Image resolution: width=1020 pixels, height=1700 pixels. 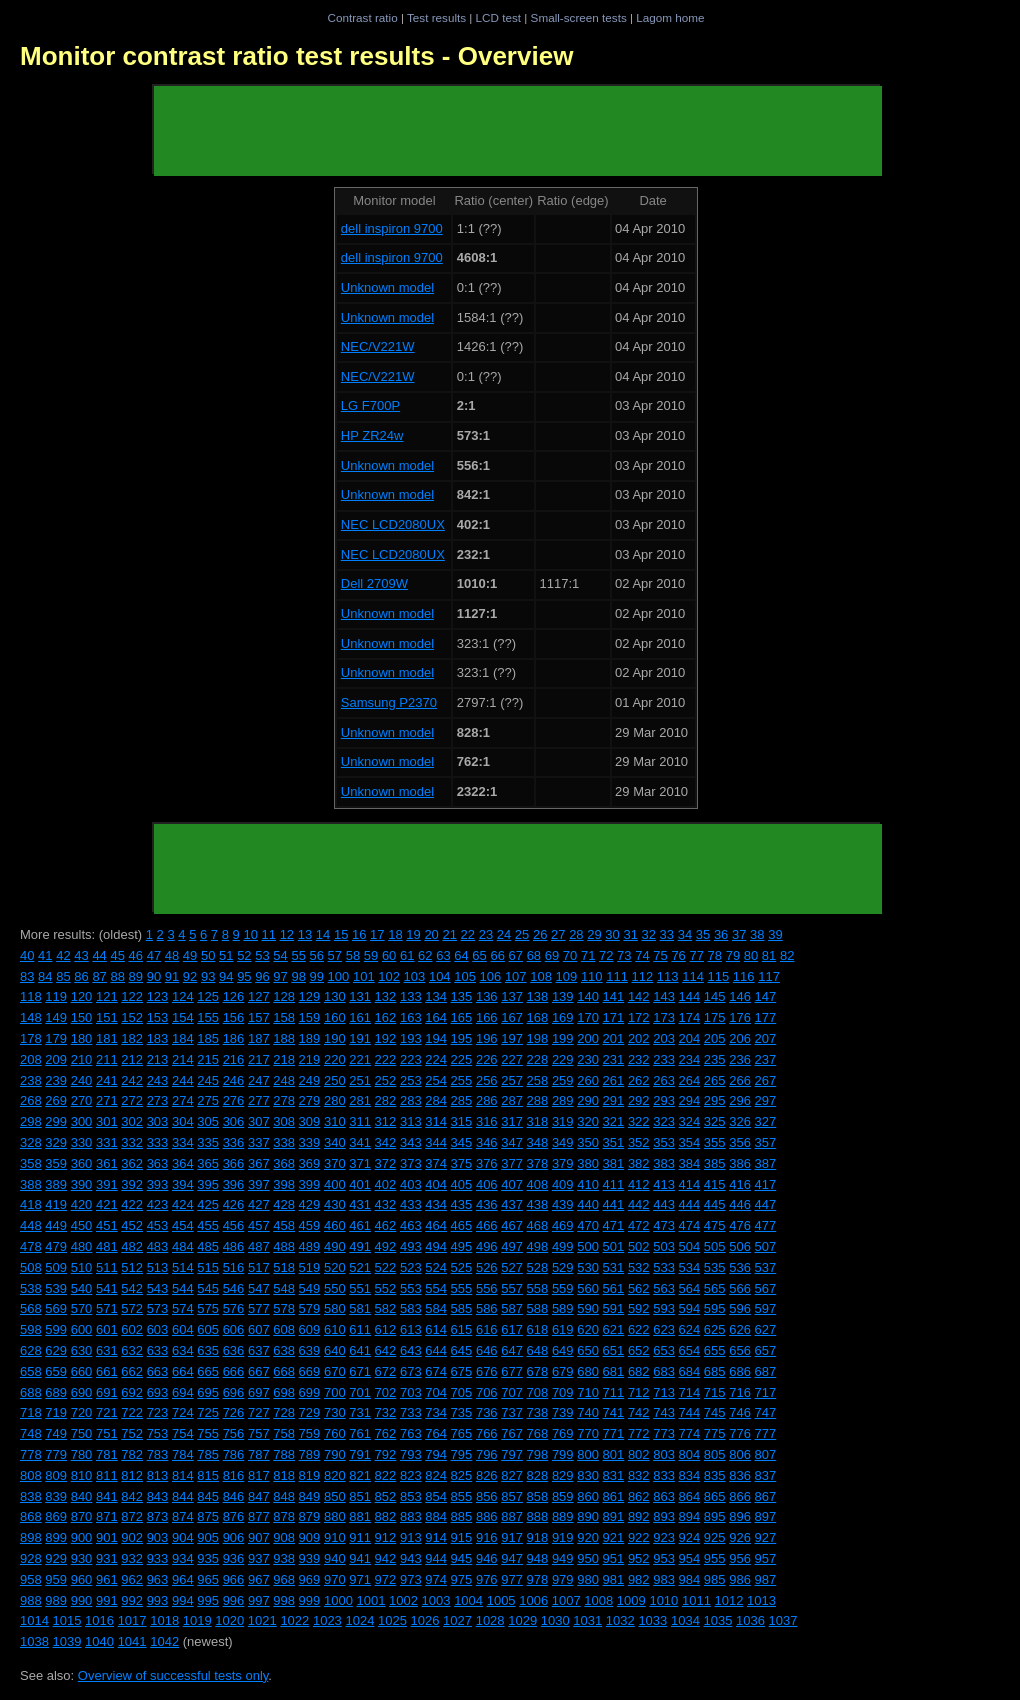 I want to click on 388, so click(x=31, y=1184).